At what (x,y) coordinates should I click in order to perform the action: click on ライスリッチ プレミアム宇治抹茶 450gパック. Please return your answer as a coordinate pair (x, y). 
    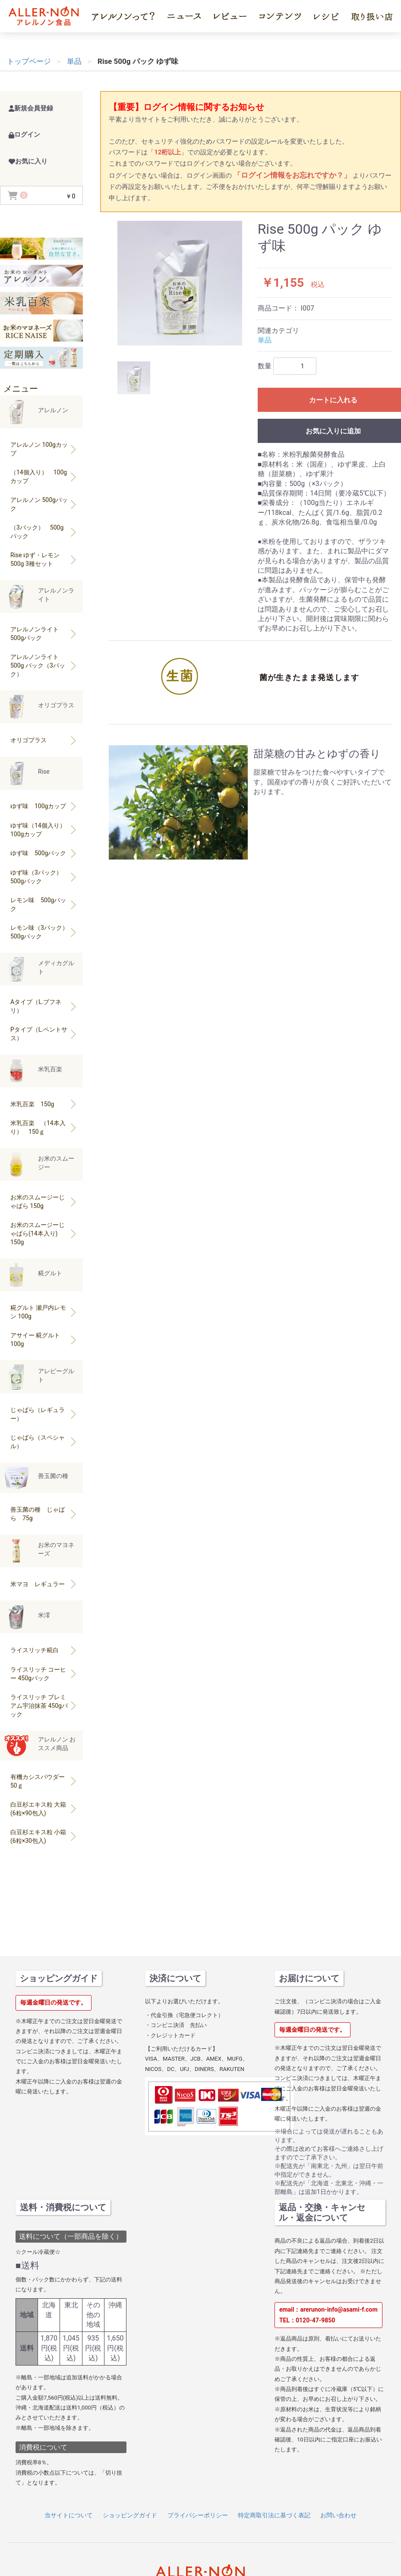
    Looking at the image, I should click on (44, 1706).